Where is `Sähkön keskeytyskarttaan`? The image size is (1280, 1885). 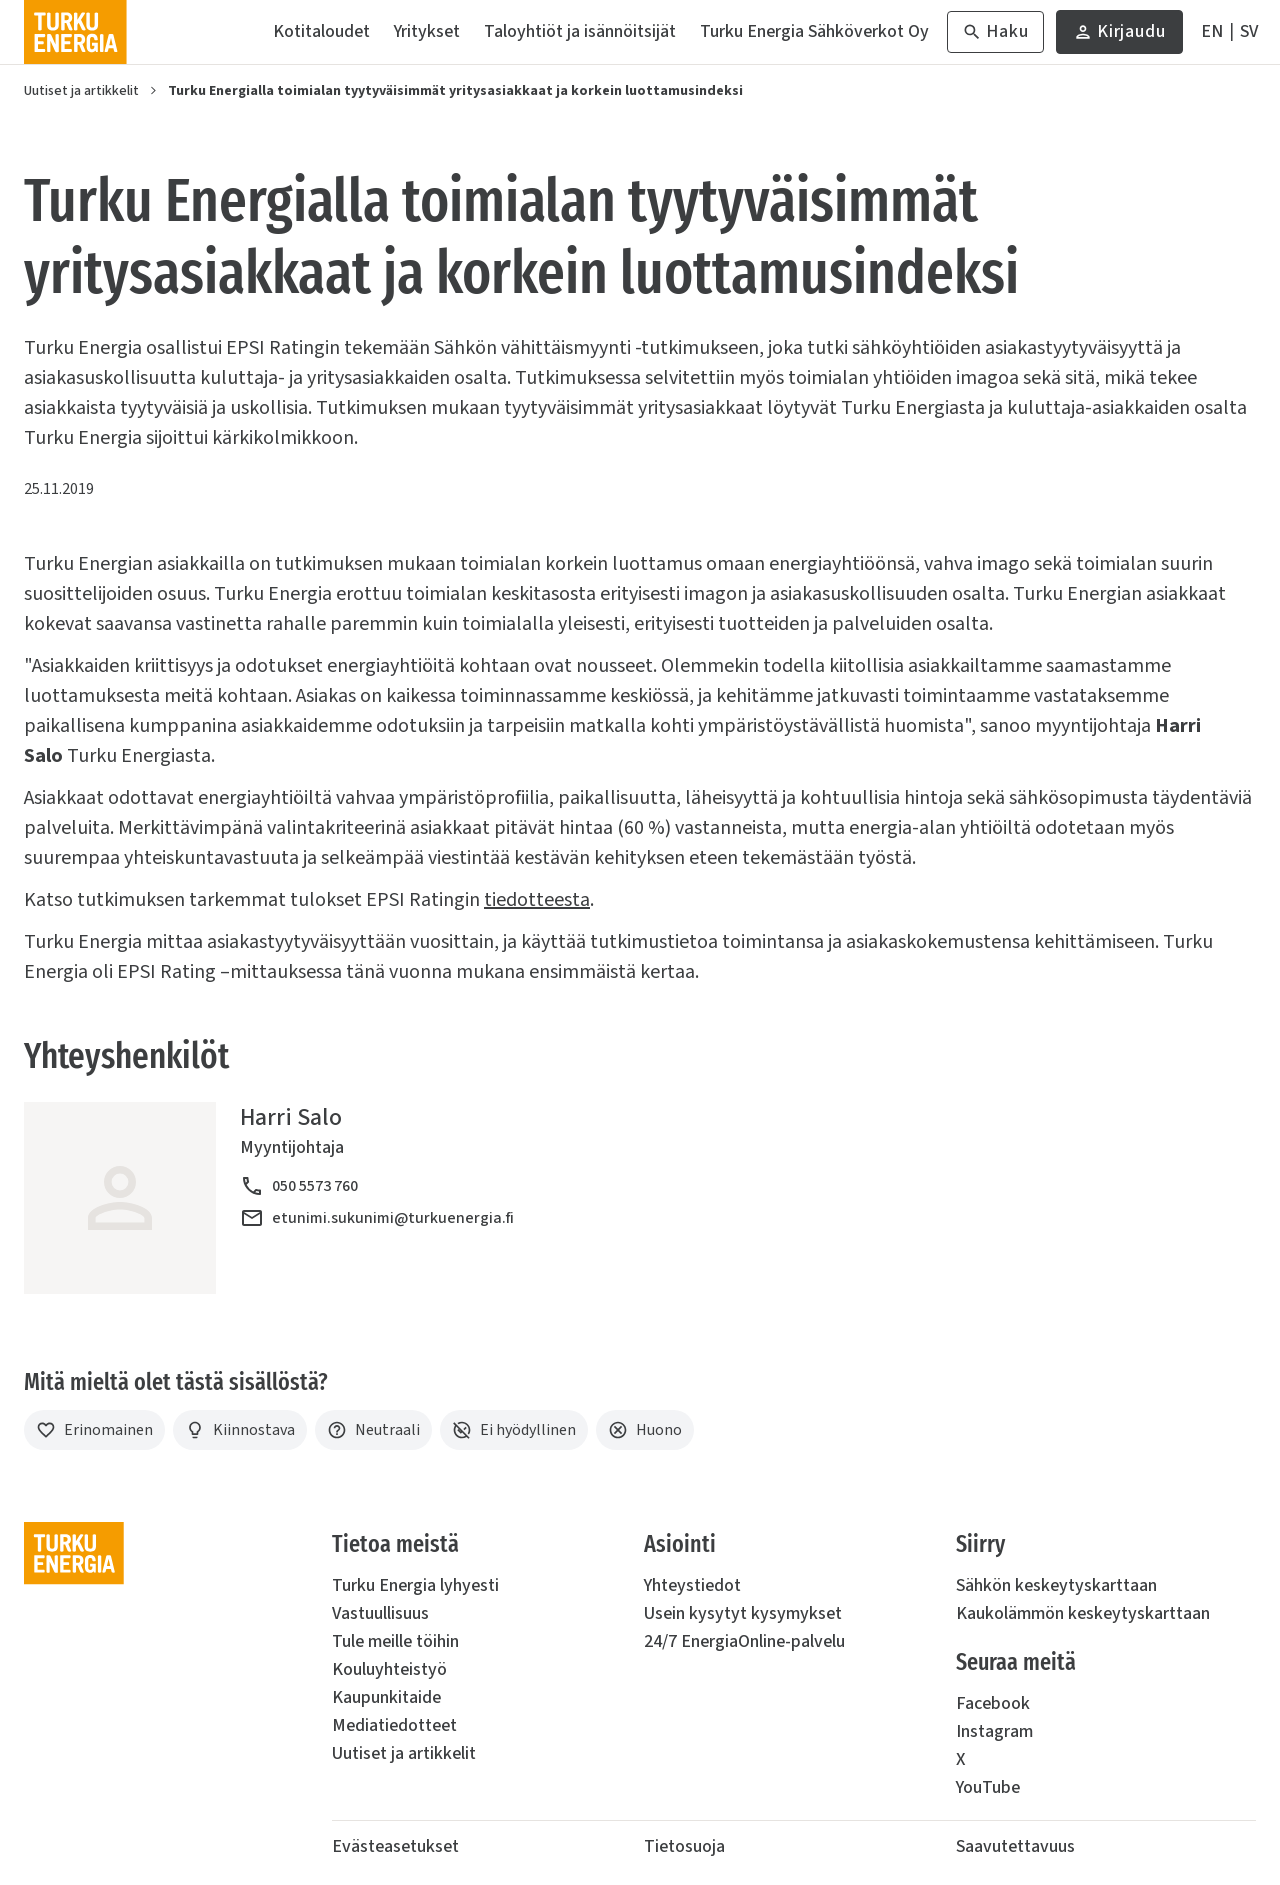
Sähkön keskeytyskarttaan is located at coordinates (1056, 1585).